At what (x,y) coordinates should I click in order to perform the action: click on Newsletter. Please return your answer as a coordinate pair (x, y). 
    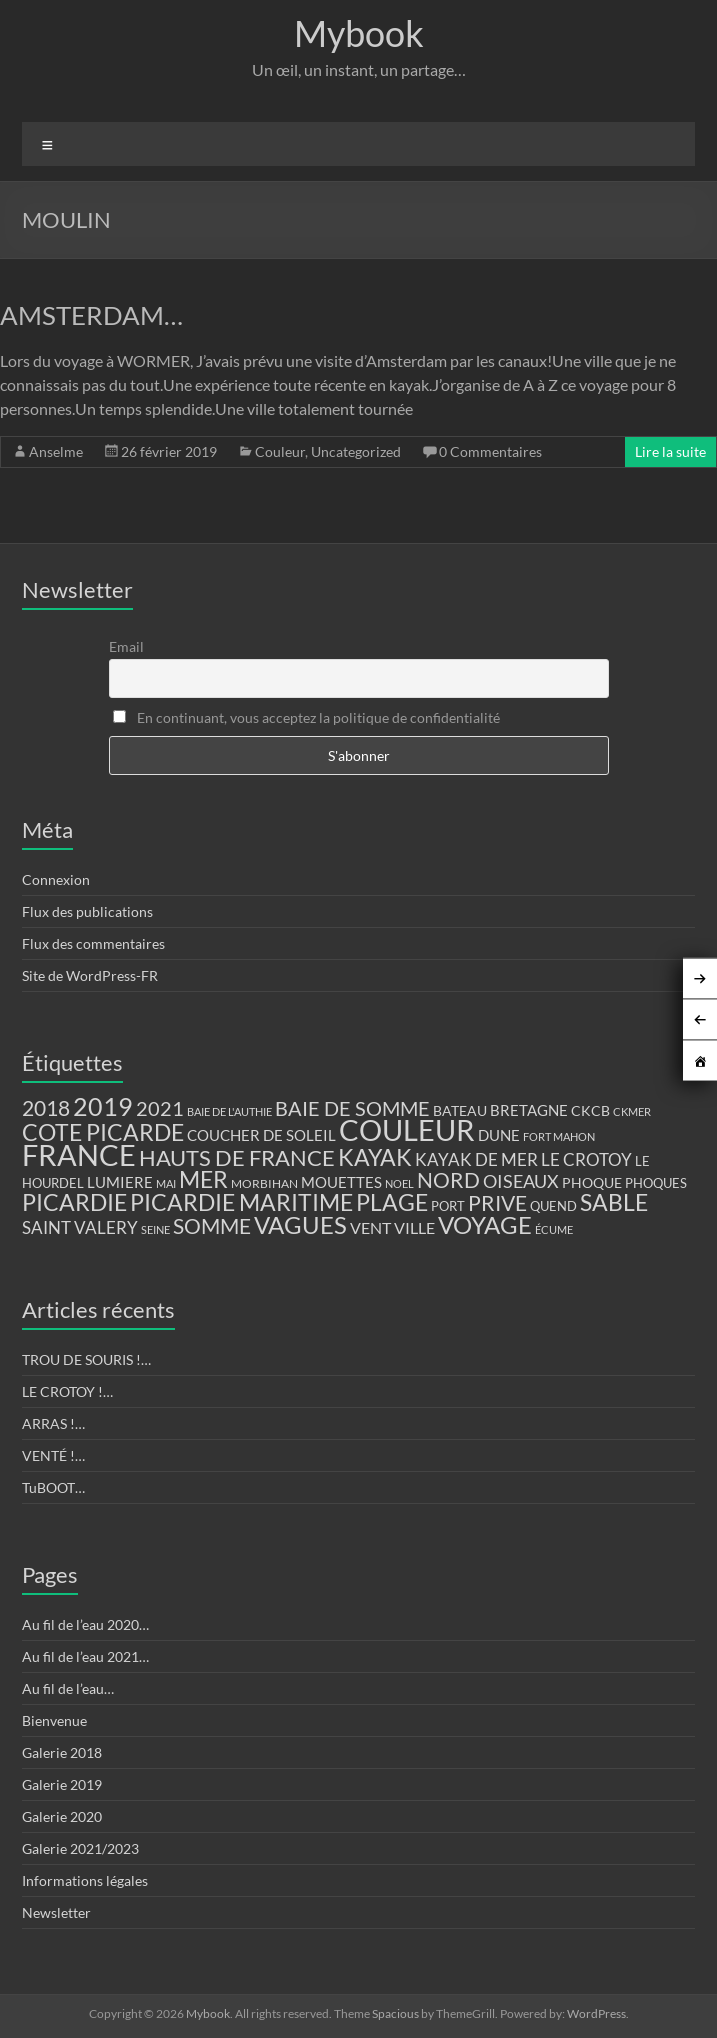
    Looking at the image, I should click on (56, 1912).